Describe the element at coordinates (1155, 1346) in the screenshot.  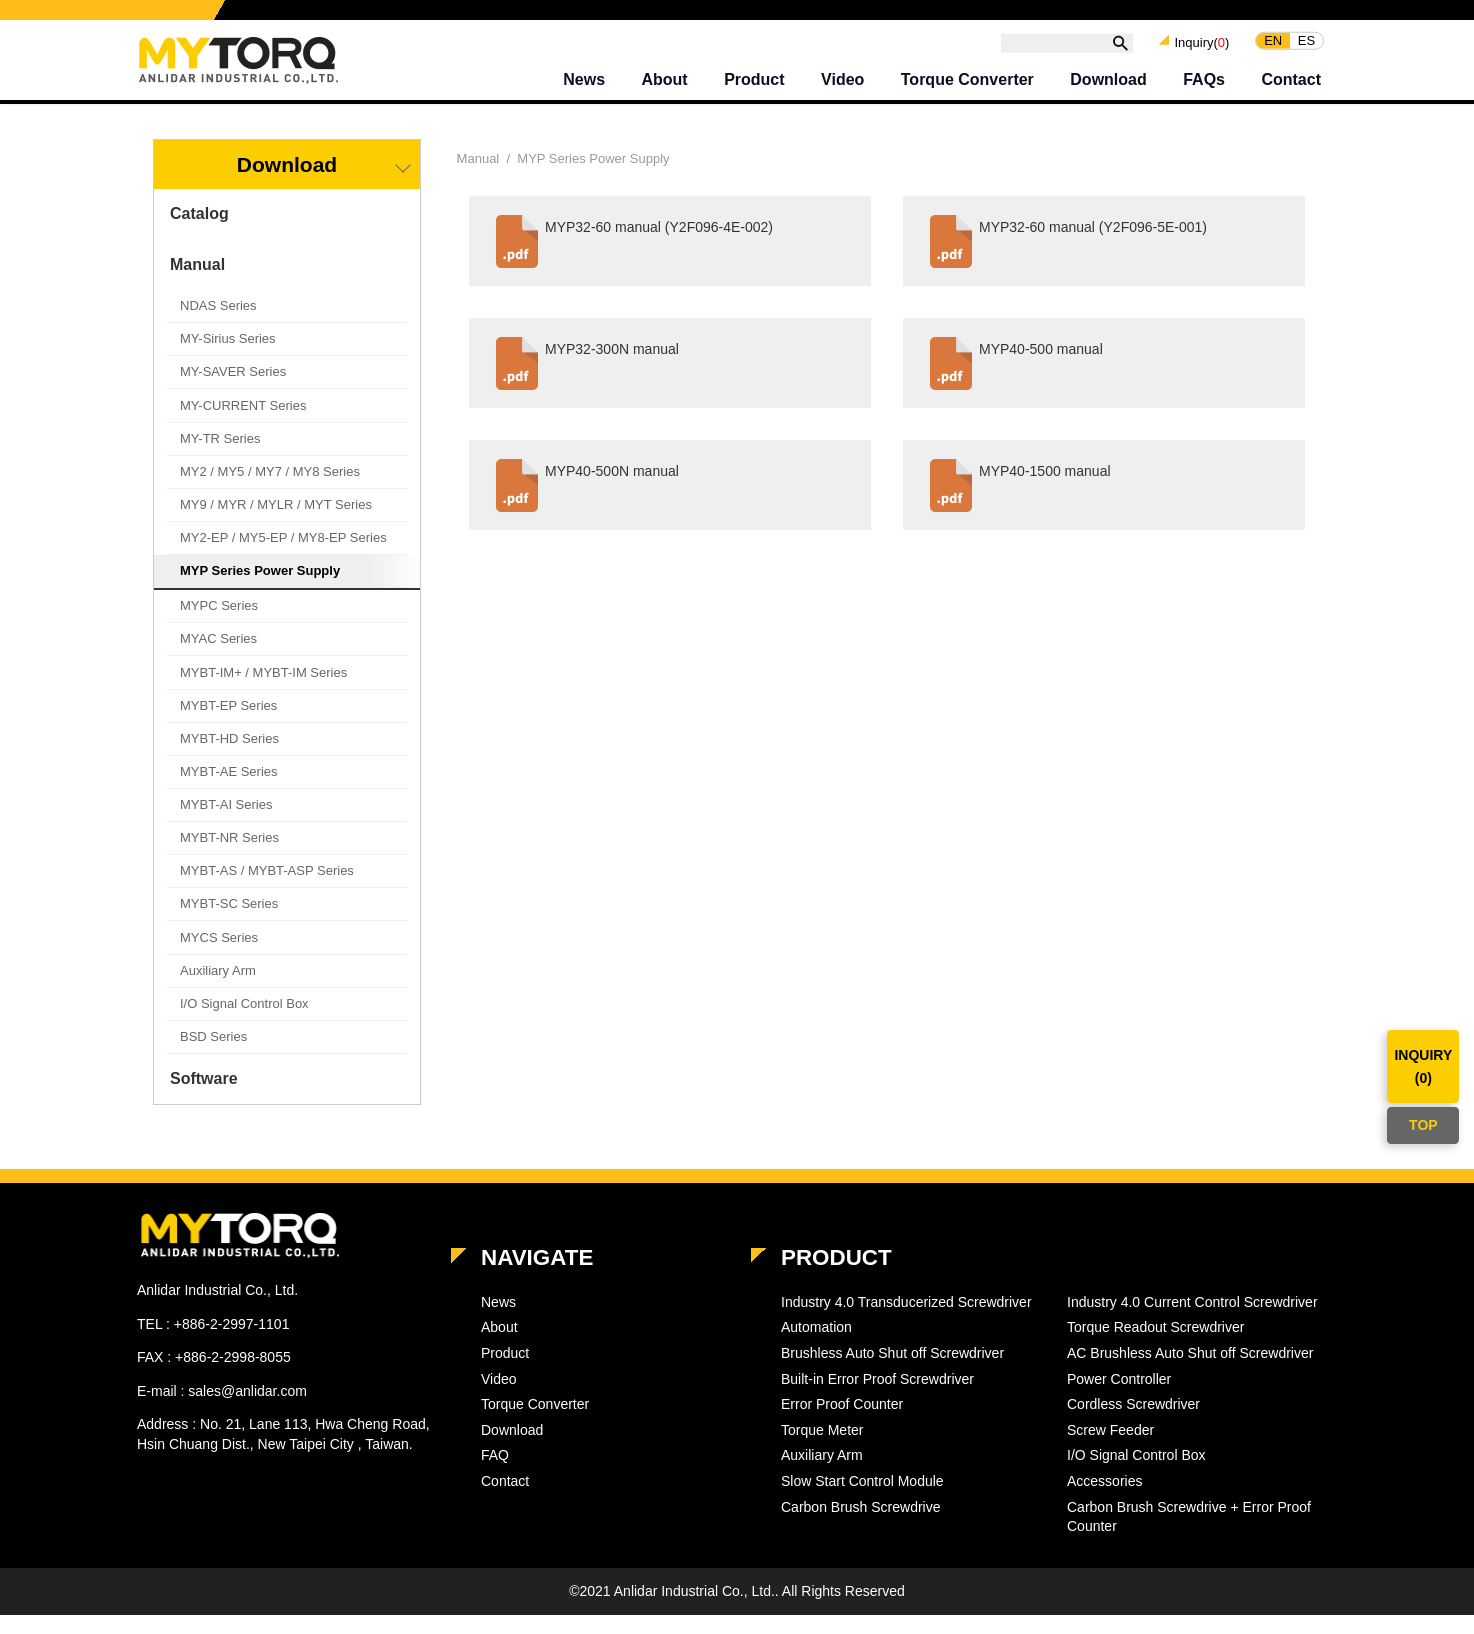
I see `Torque Readout Screwdriver` at that location.